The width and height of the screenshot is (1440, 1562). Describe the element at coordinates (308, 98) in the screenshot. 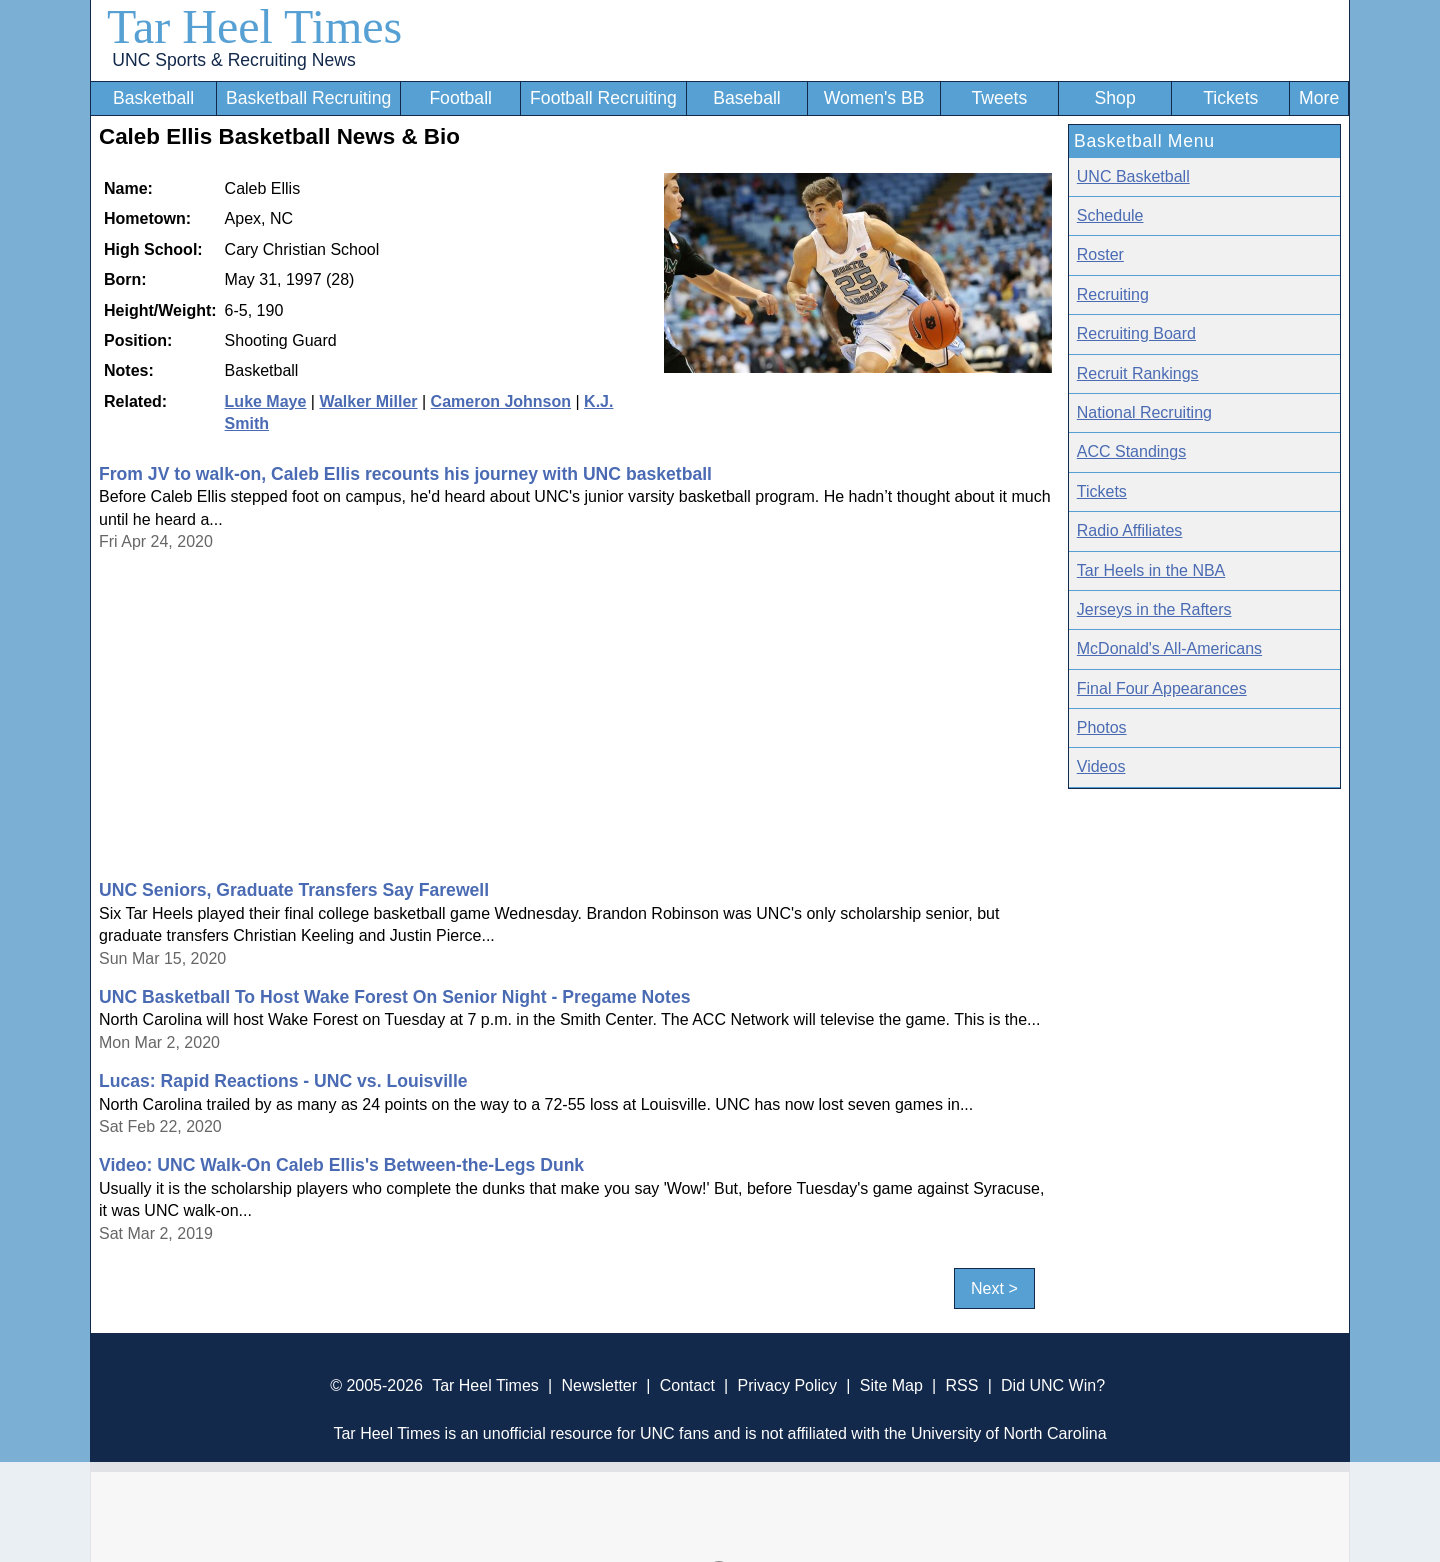

I see `Basketball Recruiting` at that location.